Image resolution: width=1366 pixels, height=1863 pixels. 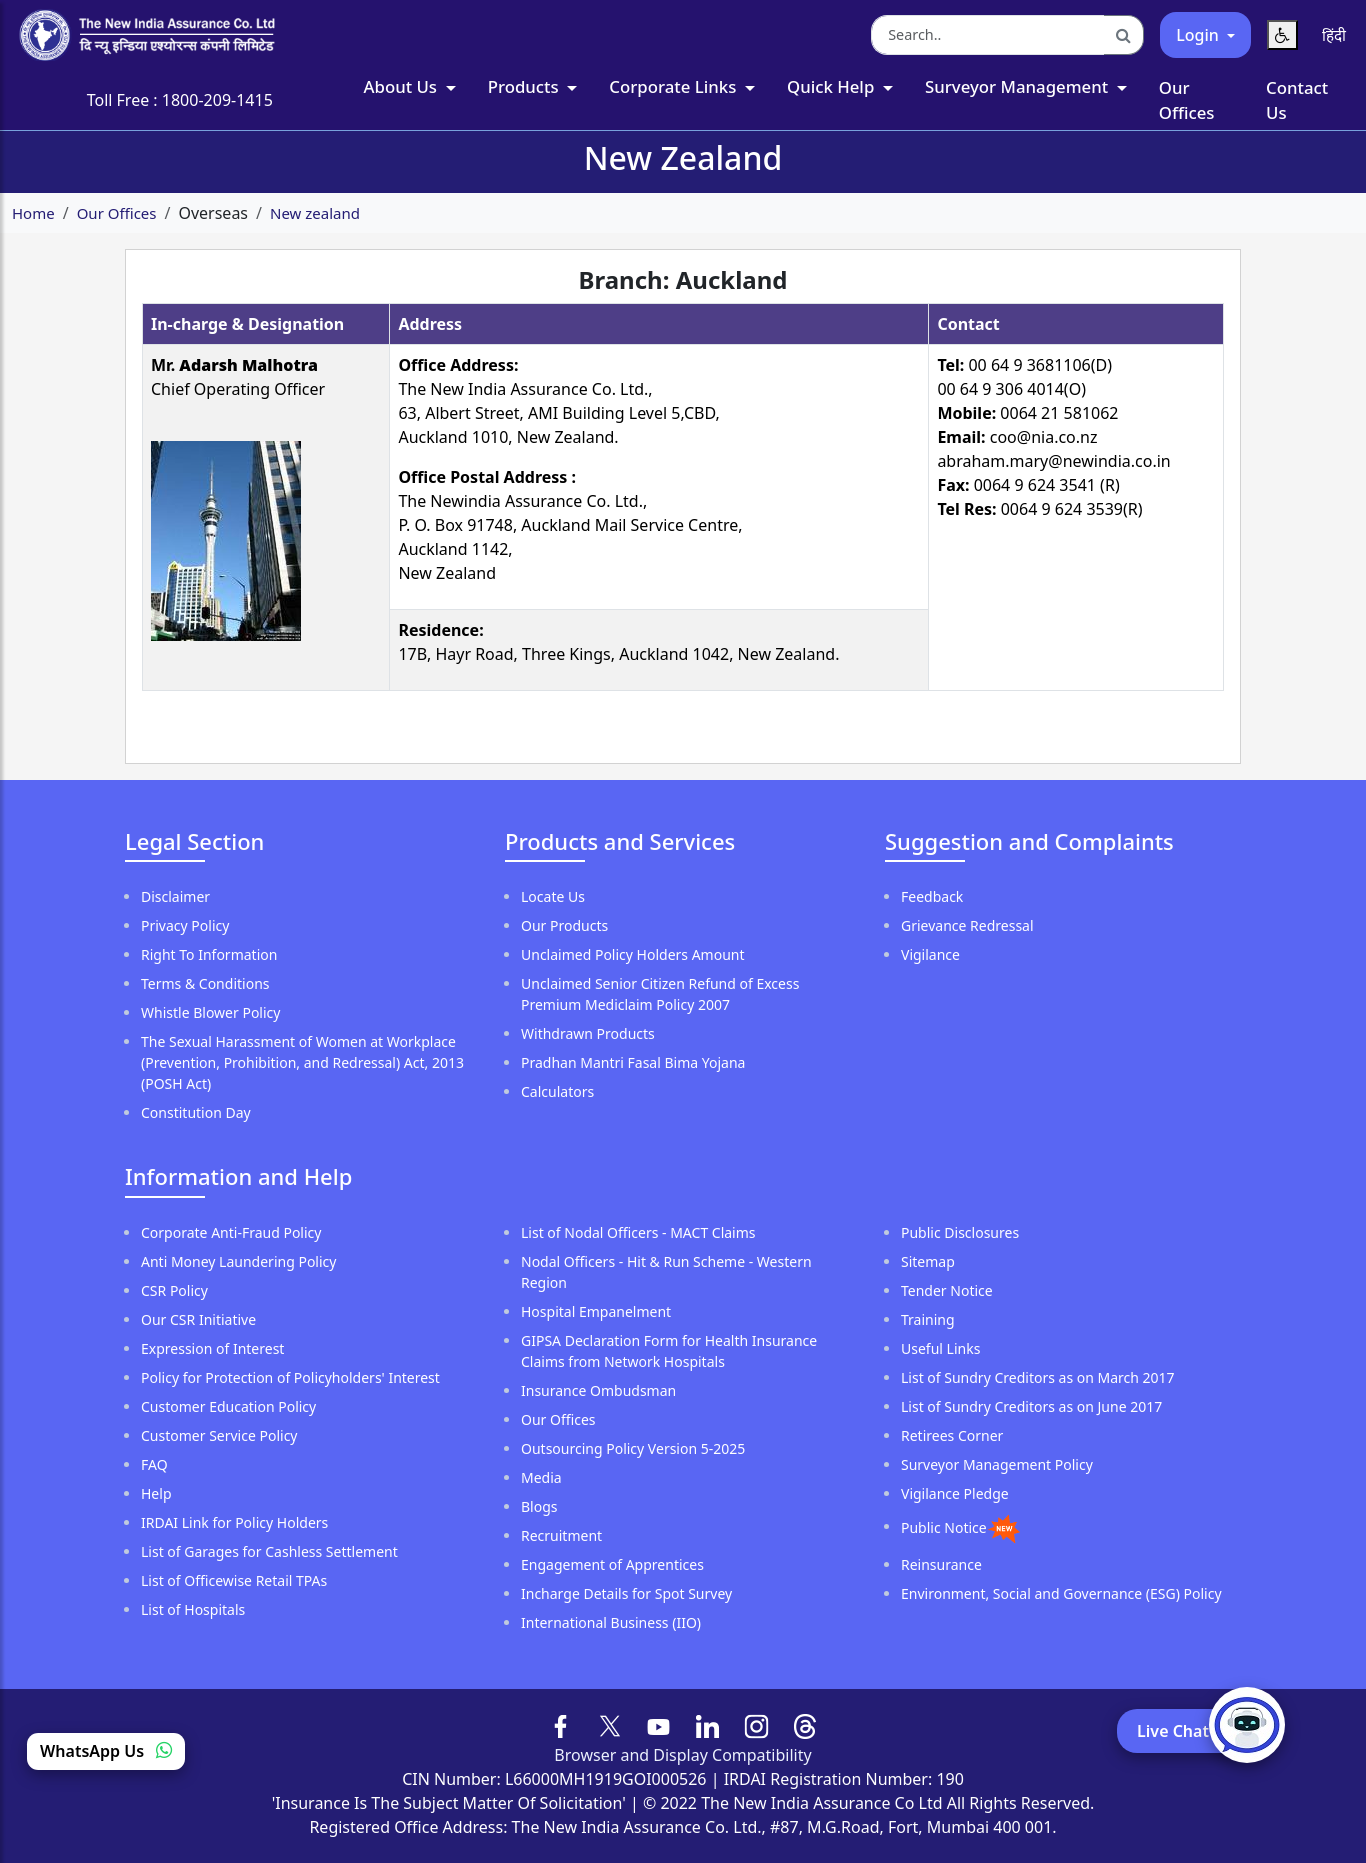 I want to click on Constitution Day, so click(x=196, y=1112).